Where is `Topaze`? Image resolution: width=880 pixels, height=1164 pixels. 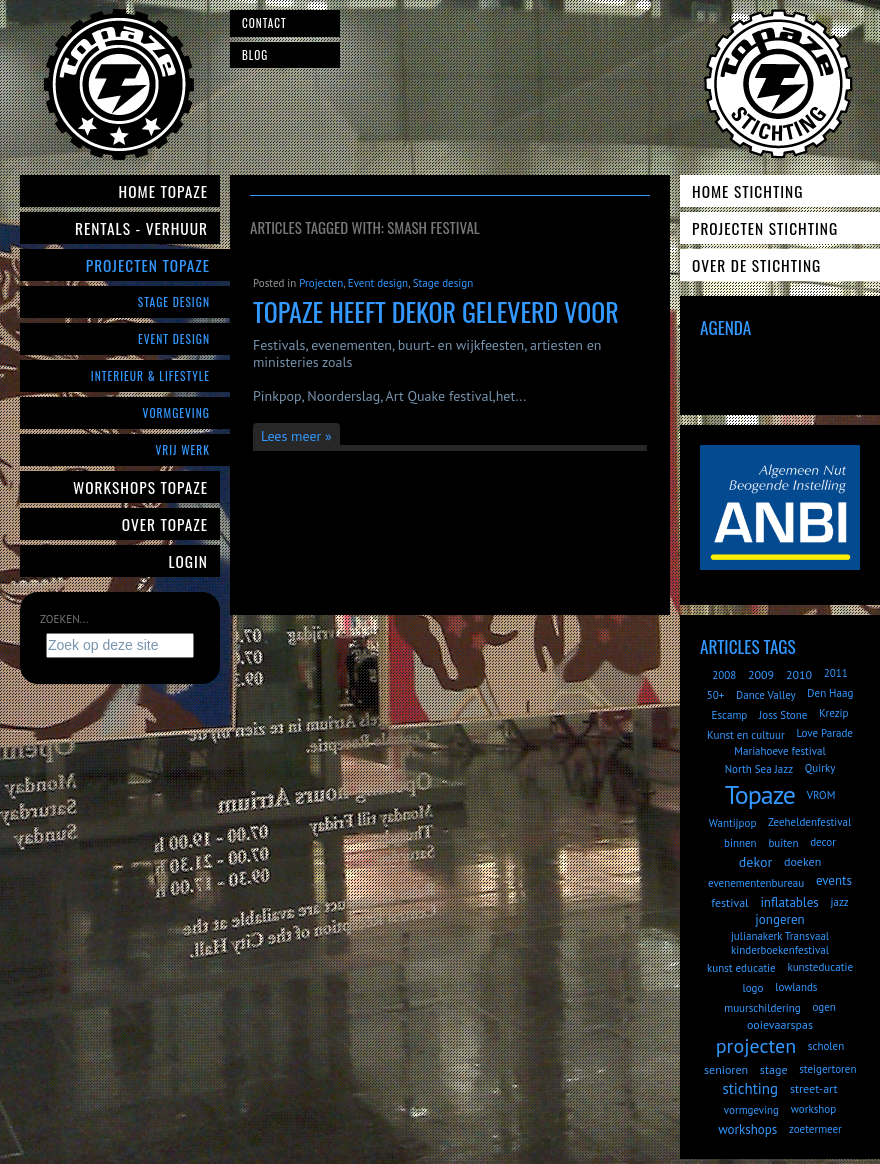
Topaze is located at coordinates (760, 794).